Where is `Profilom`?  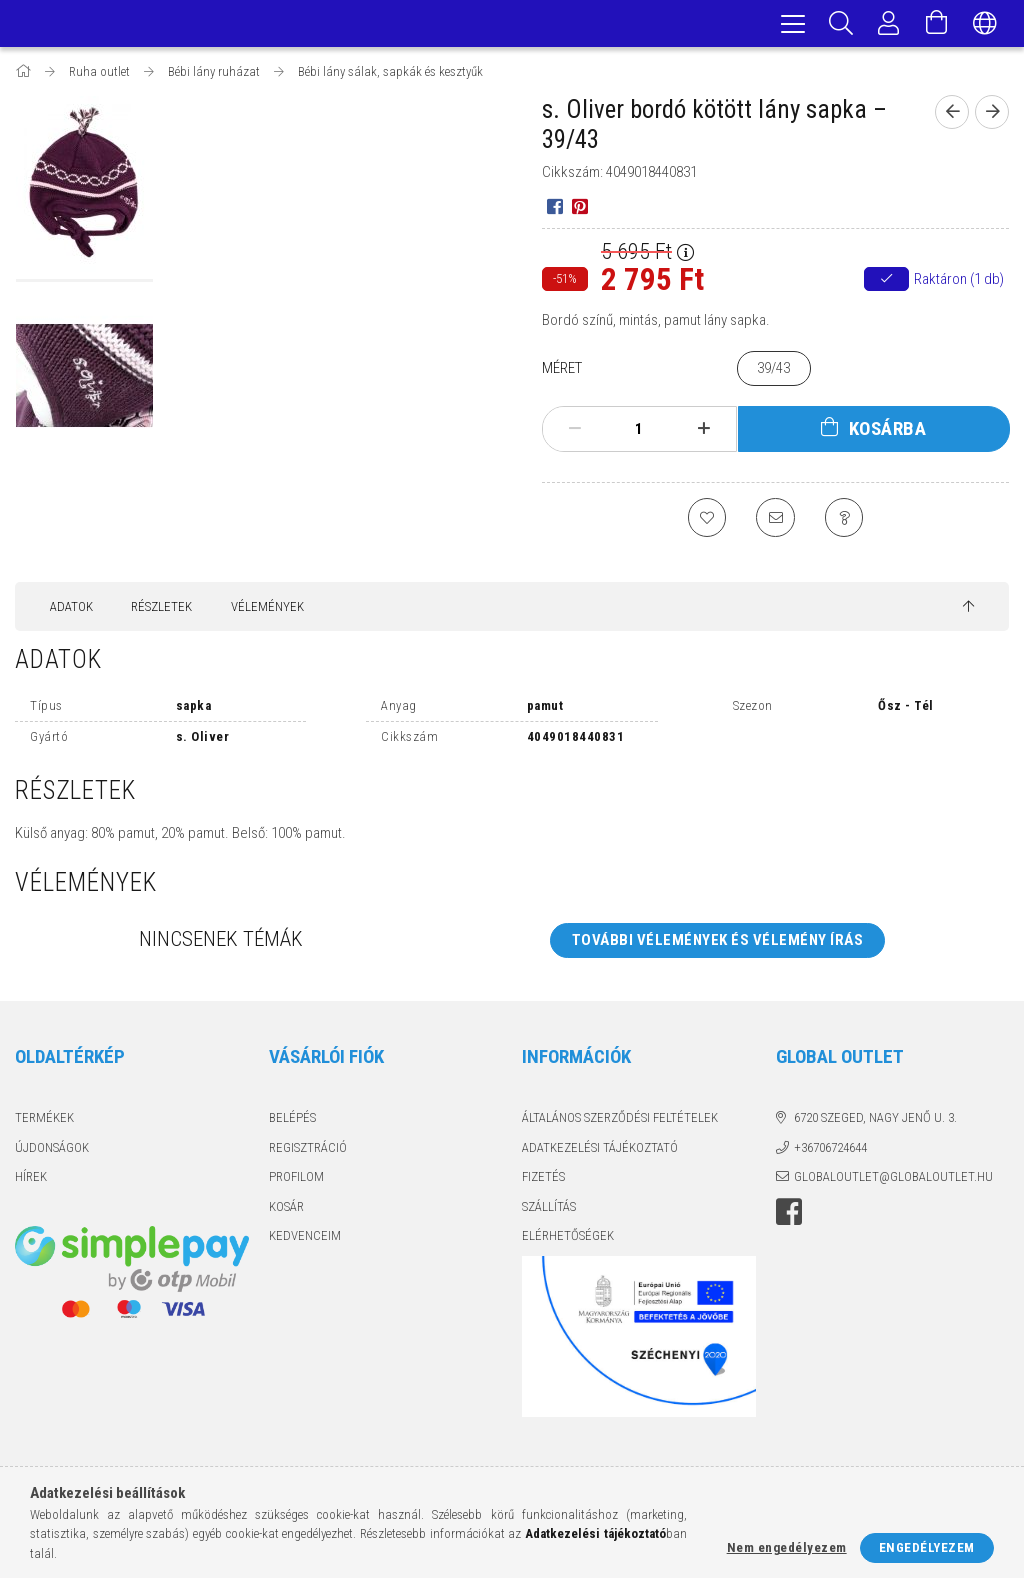
Profilom is located at coordinates (296, 1181).